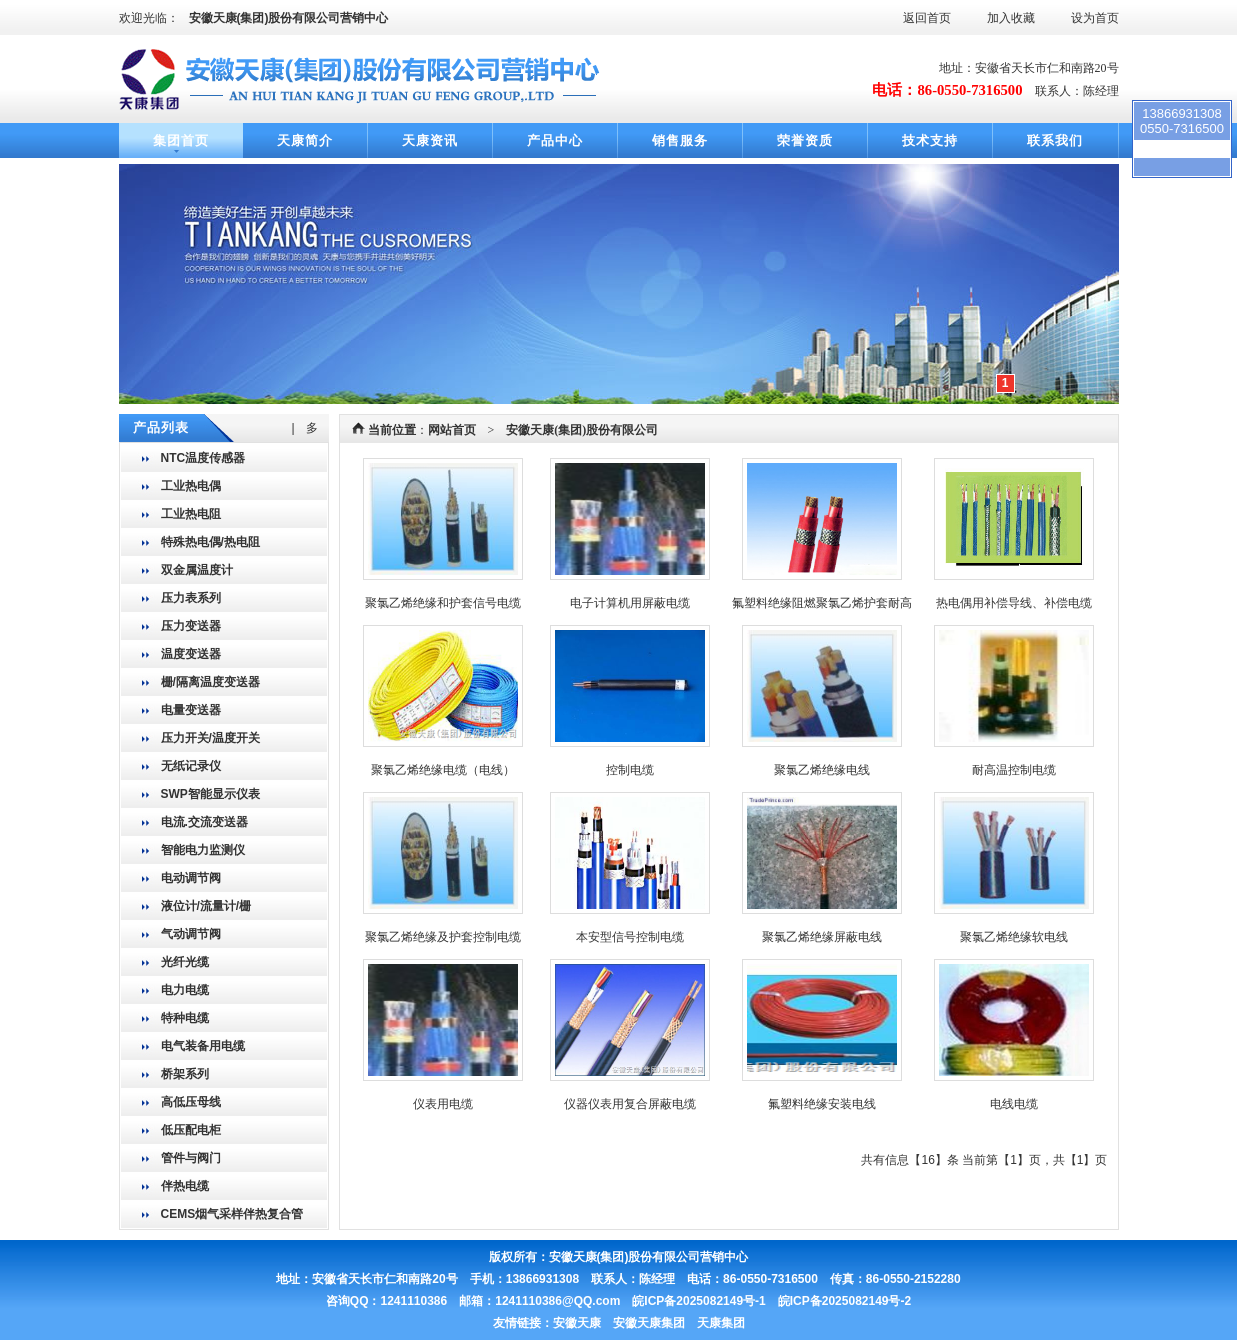 This screenshot has height=1340, width=1237. What do you see at coordinates (1014, 770) in the screenshot?
I see `耐高温控制电缆` at bounding box center [1014, 770].